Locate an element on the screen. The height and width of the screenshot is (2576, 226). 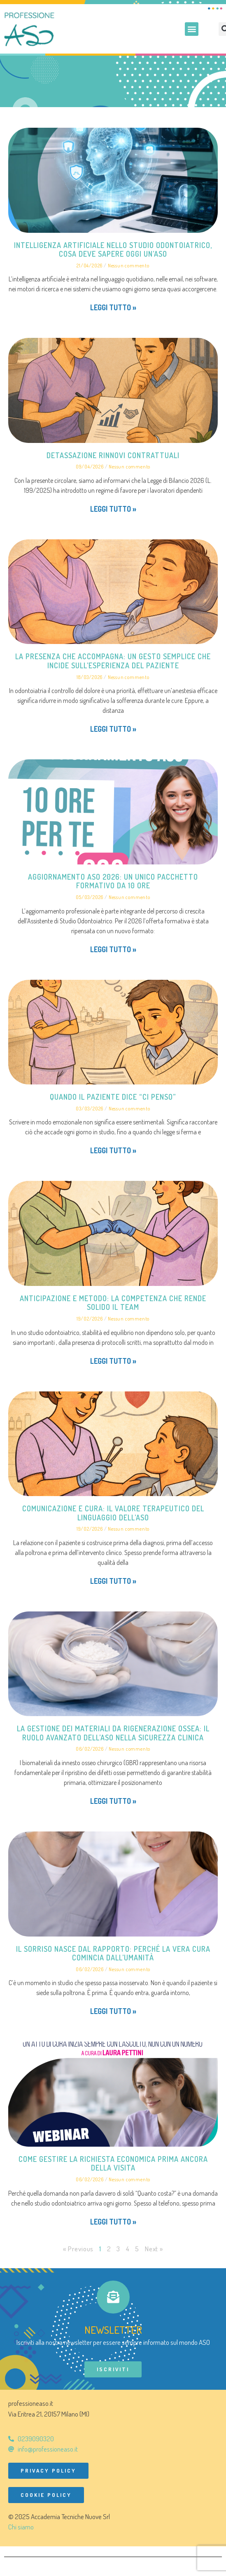
Leggi tutto » [Leggi tutto Comunicazione e cura: il valore terapeutico del linguaggio dell’ASO] is located at coordinates (113, 1580).